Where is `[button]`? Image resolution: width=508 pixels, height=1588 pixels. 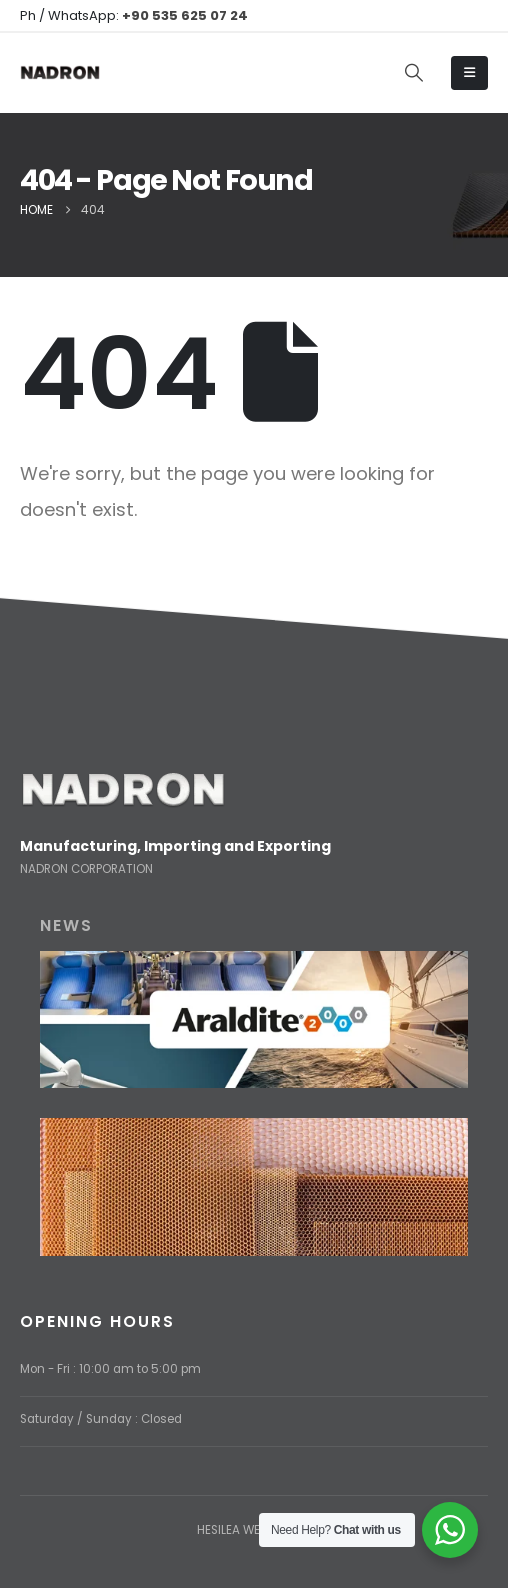
[button] is located at coordinates (414, 73).